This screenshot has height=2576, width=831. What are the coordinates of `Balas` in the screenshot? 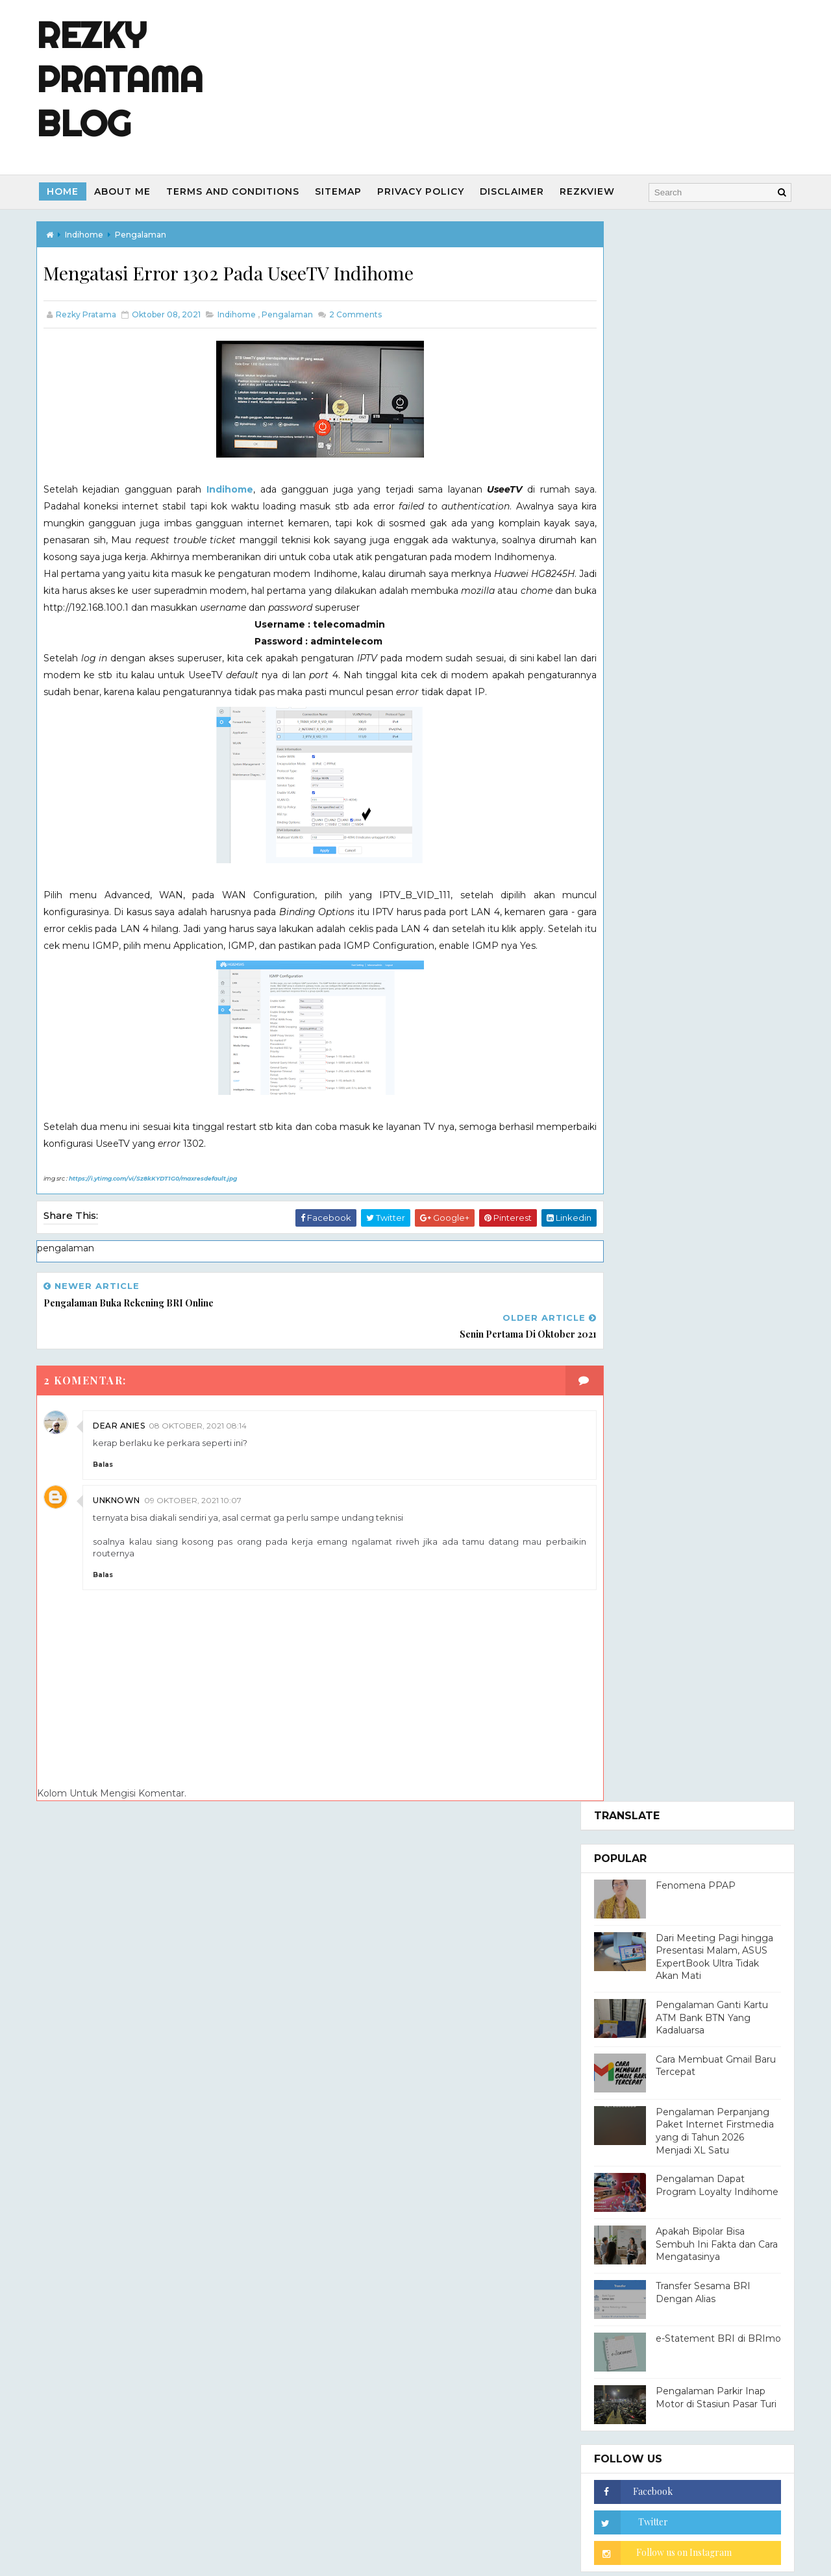 It's located at (109, 1484).